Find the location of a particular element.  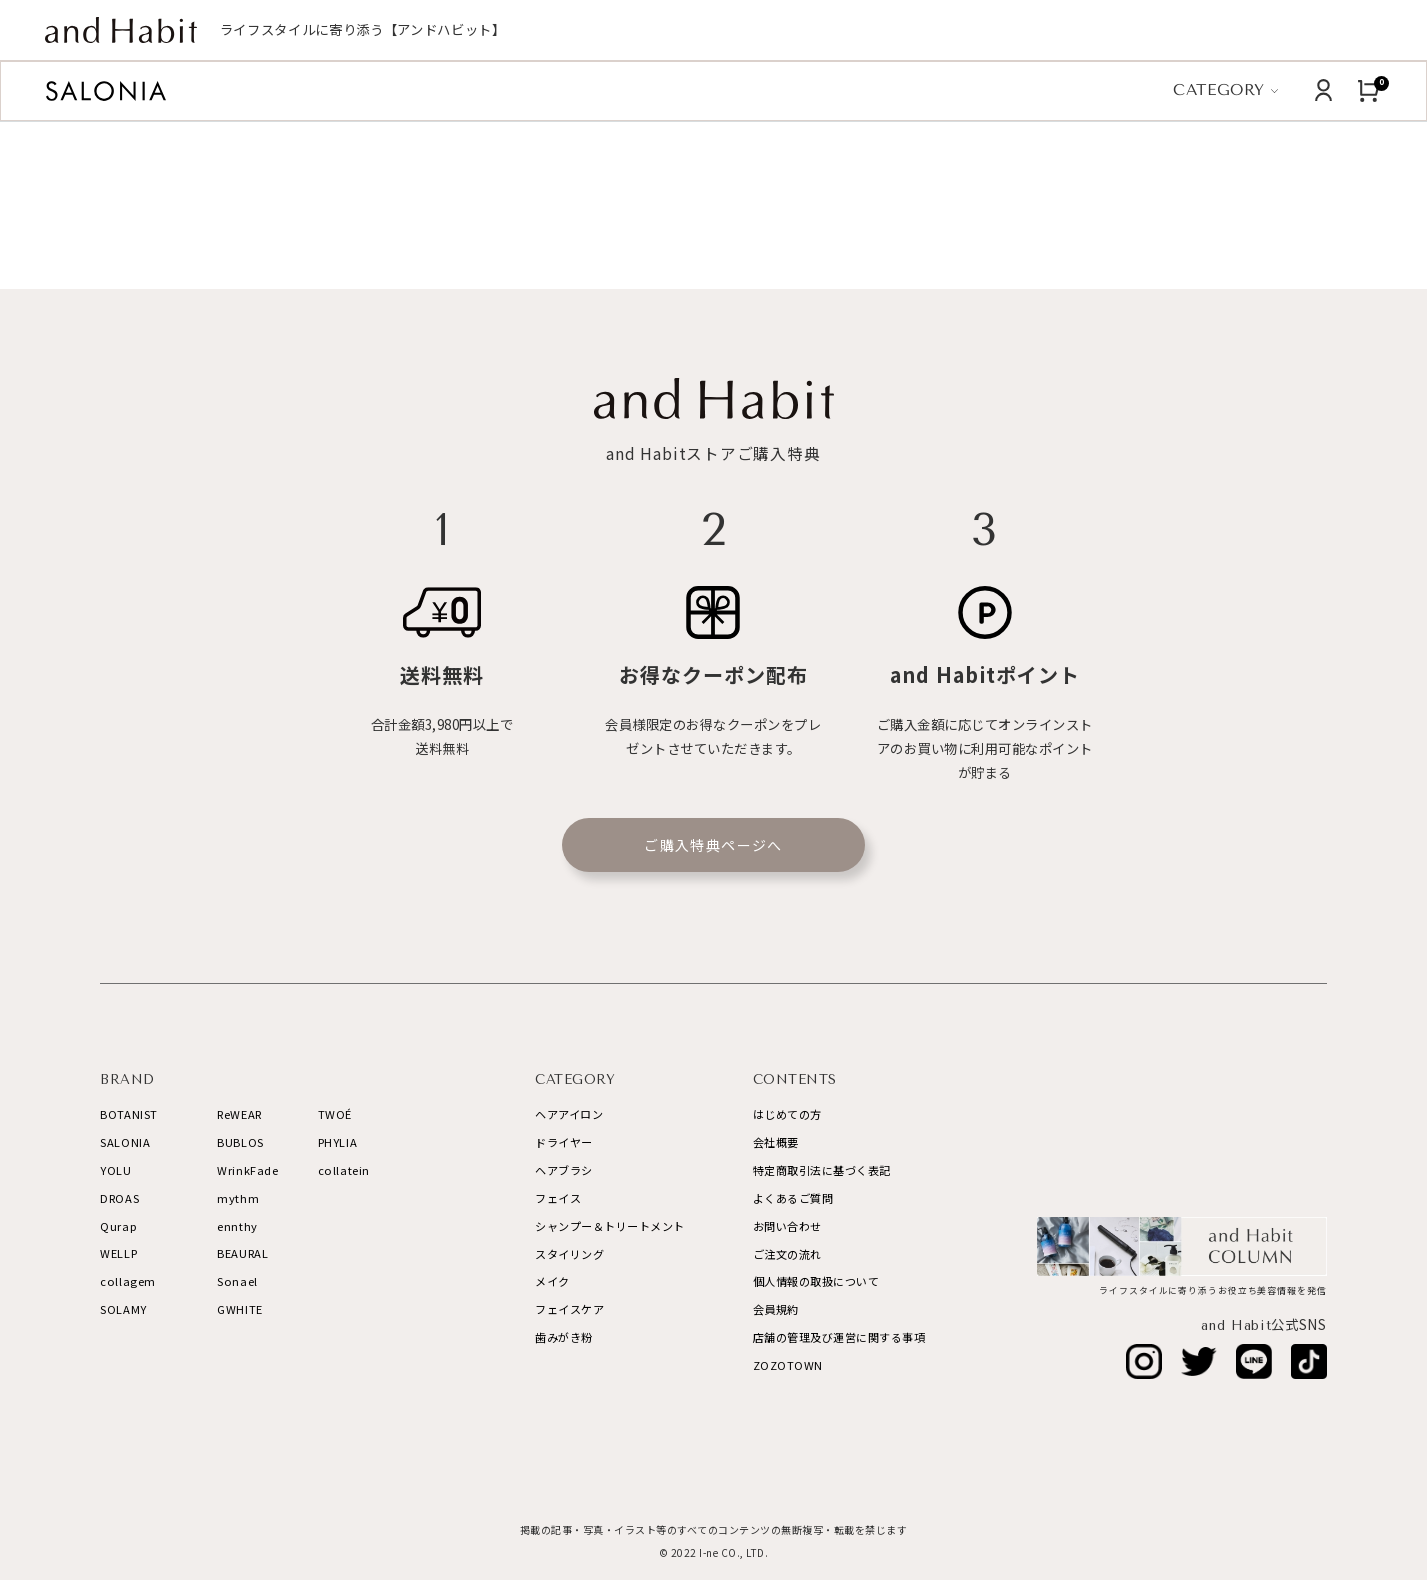

GWHITE is located at coordinates (239, 1309).